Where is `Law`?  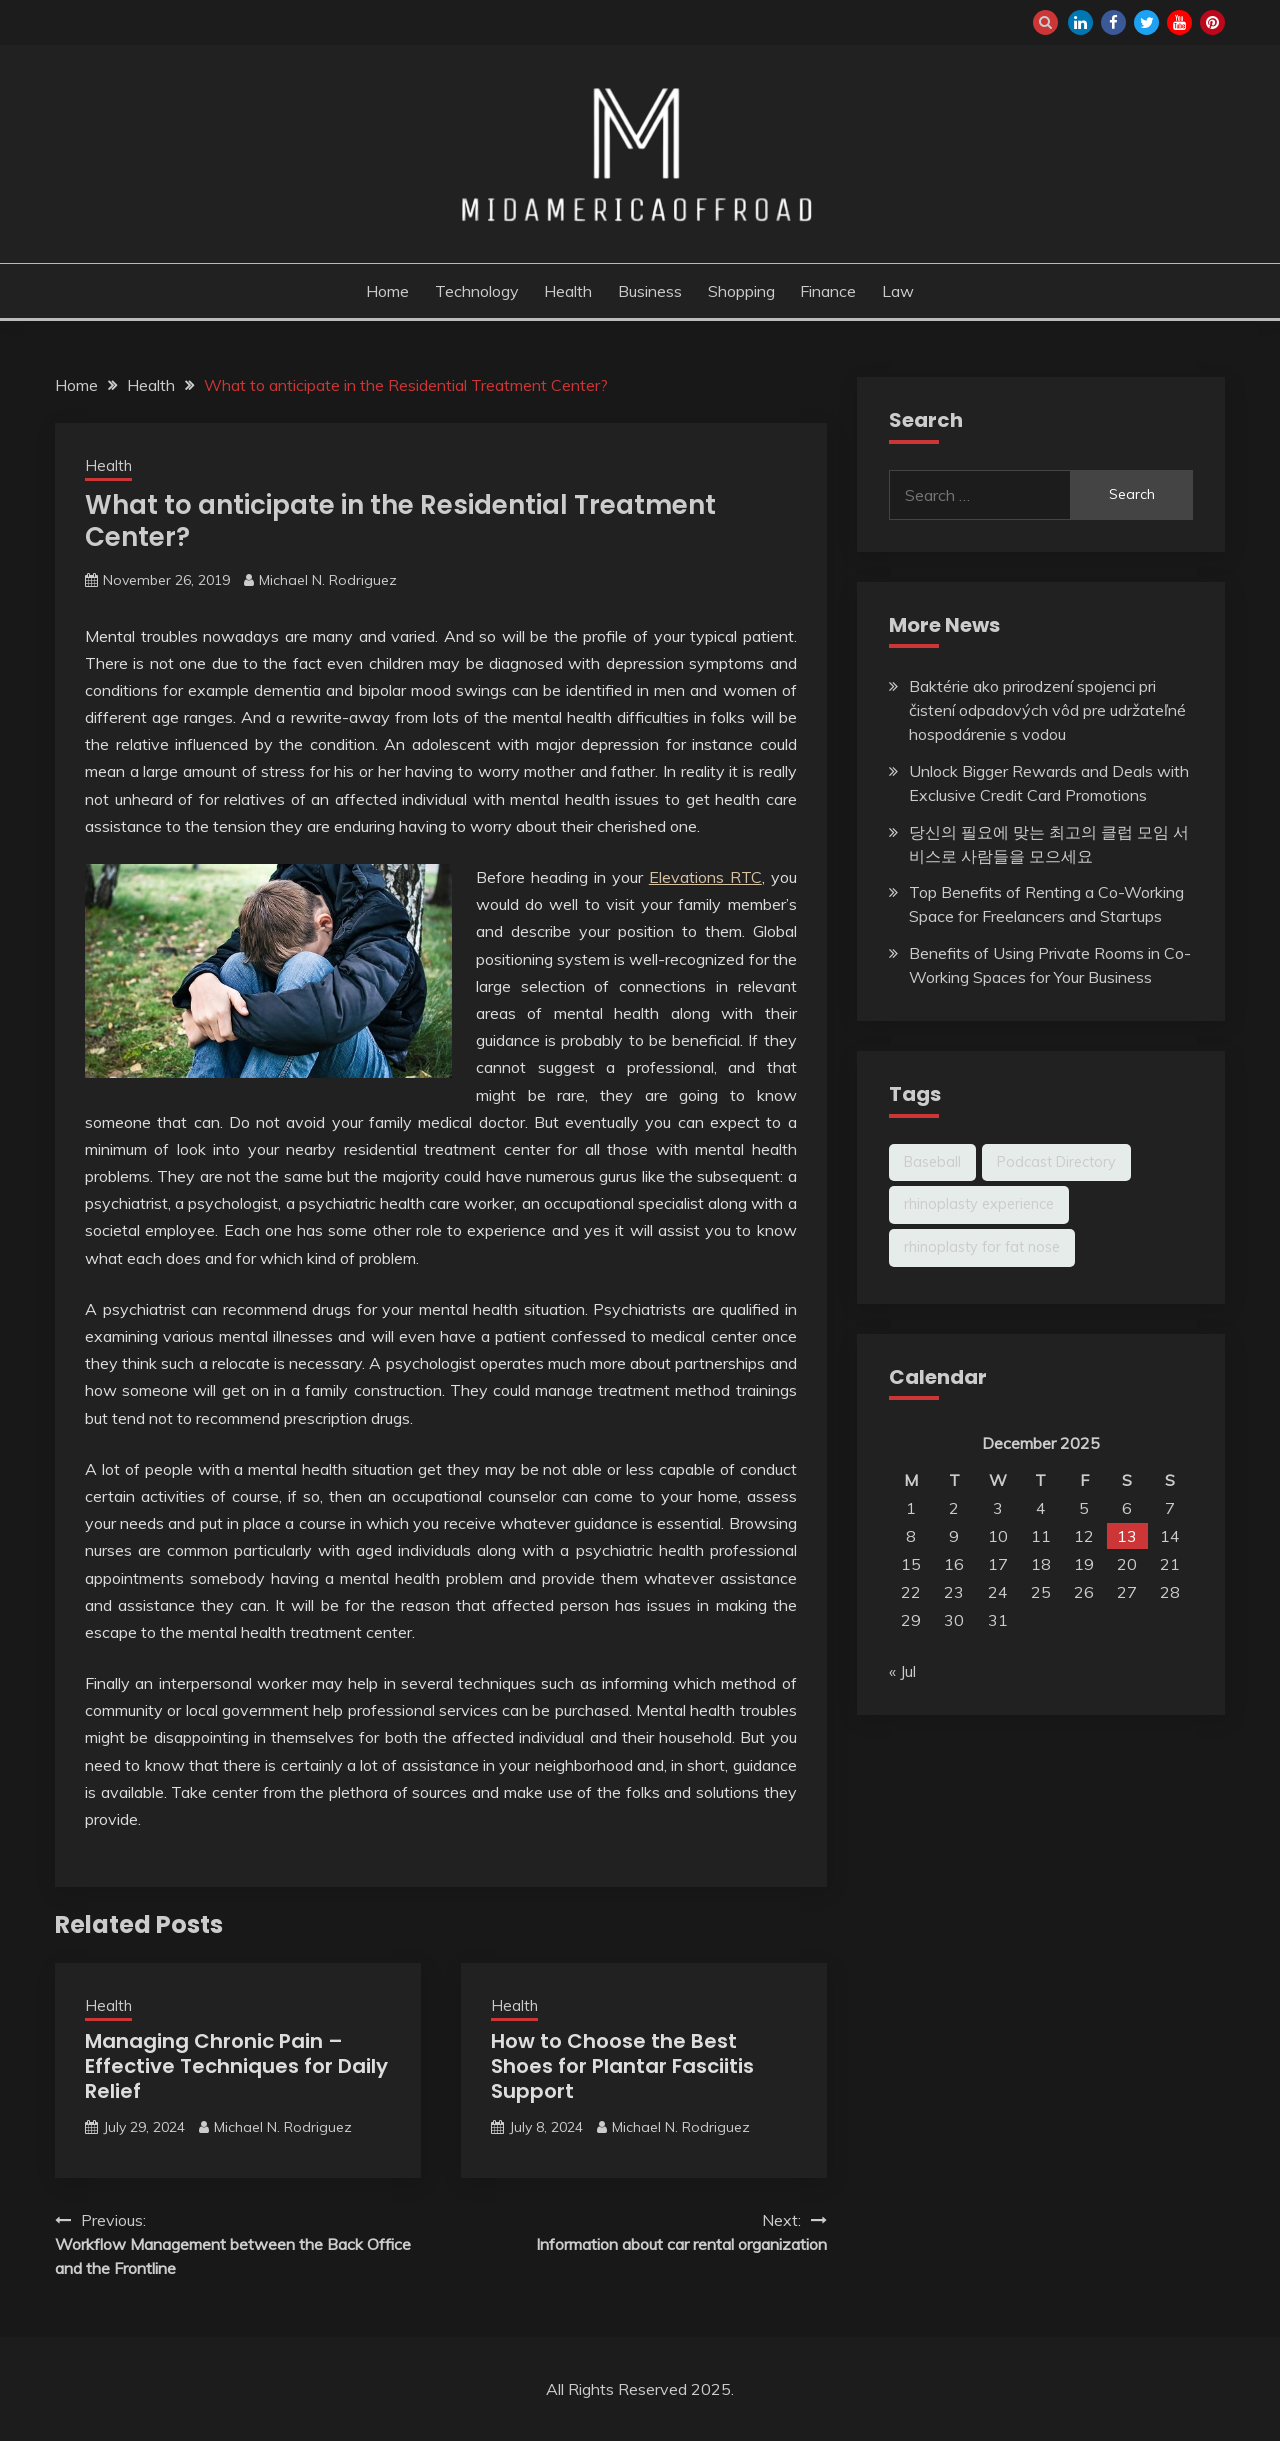
Law is located at coordinates (898, 291).